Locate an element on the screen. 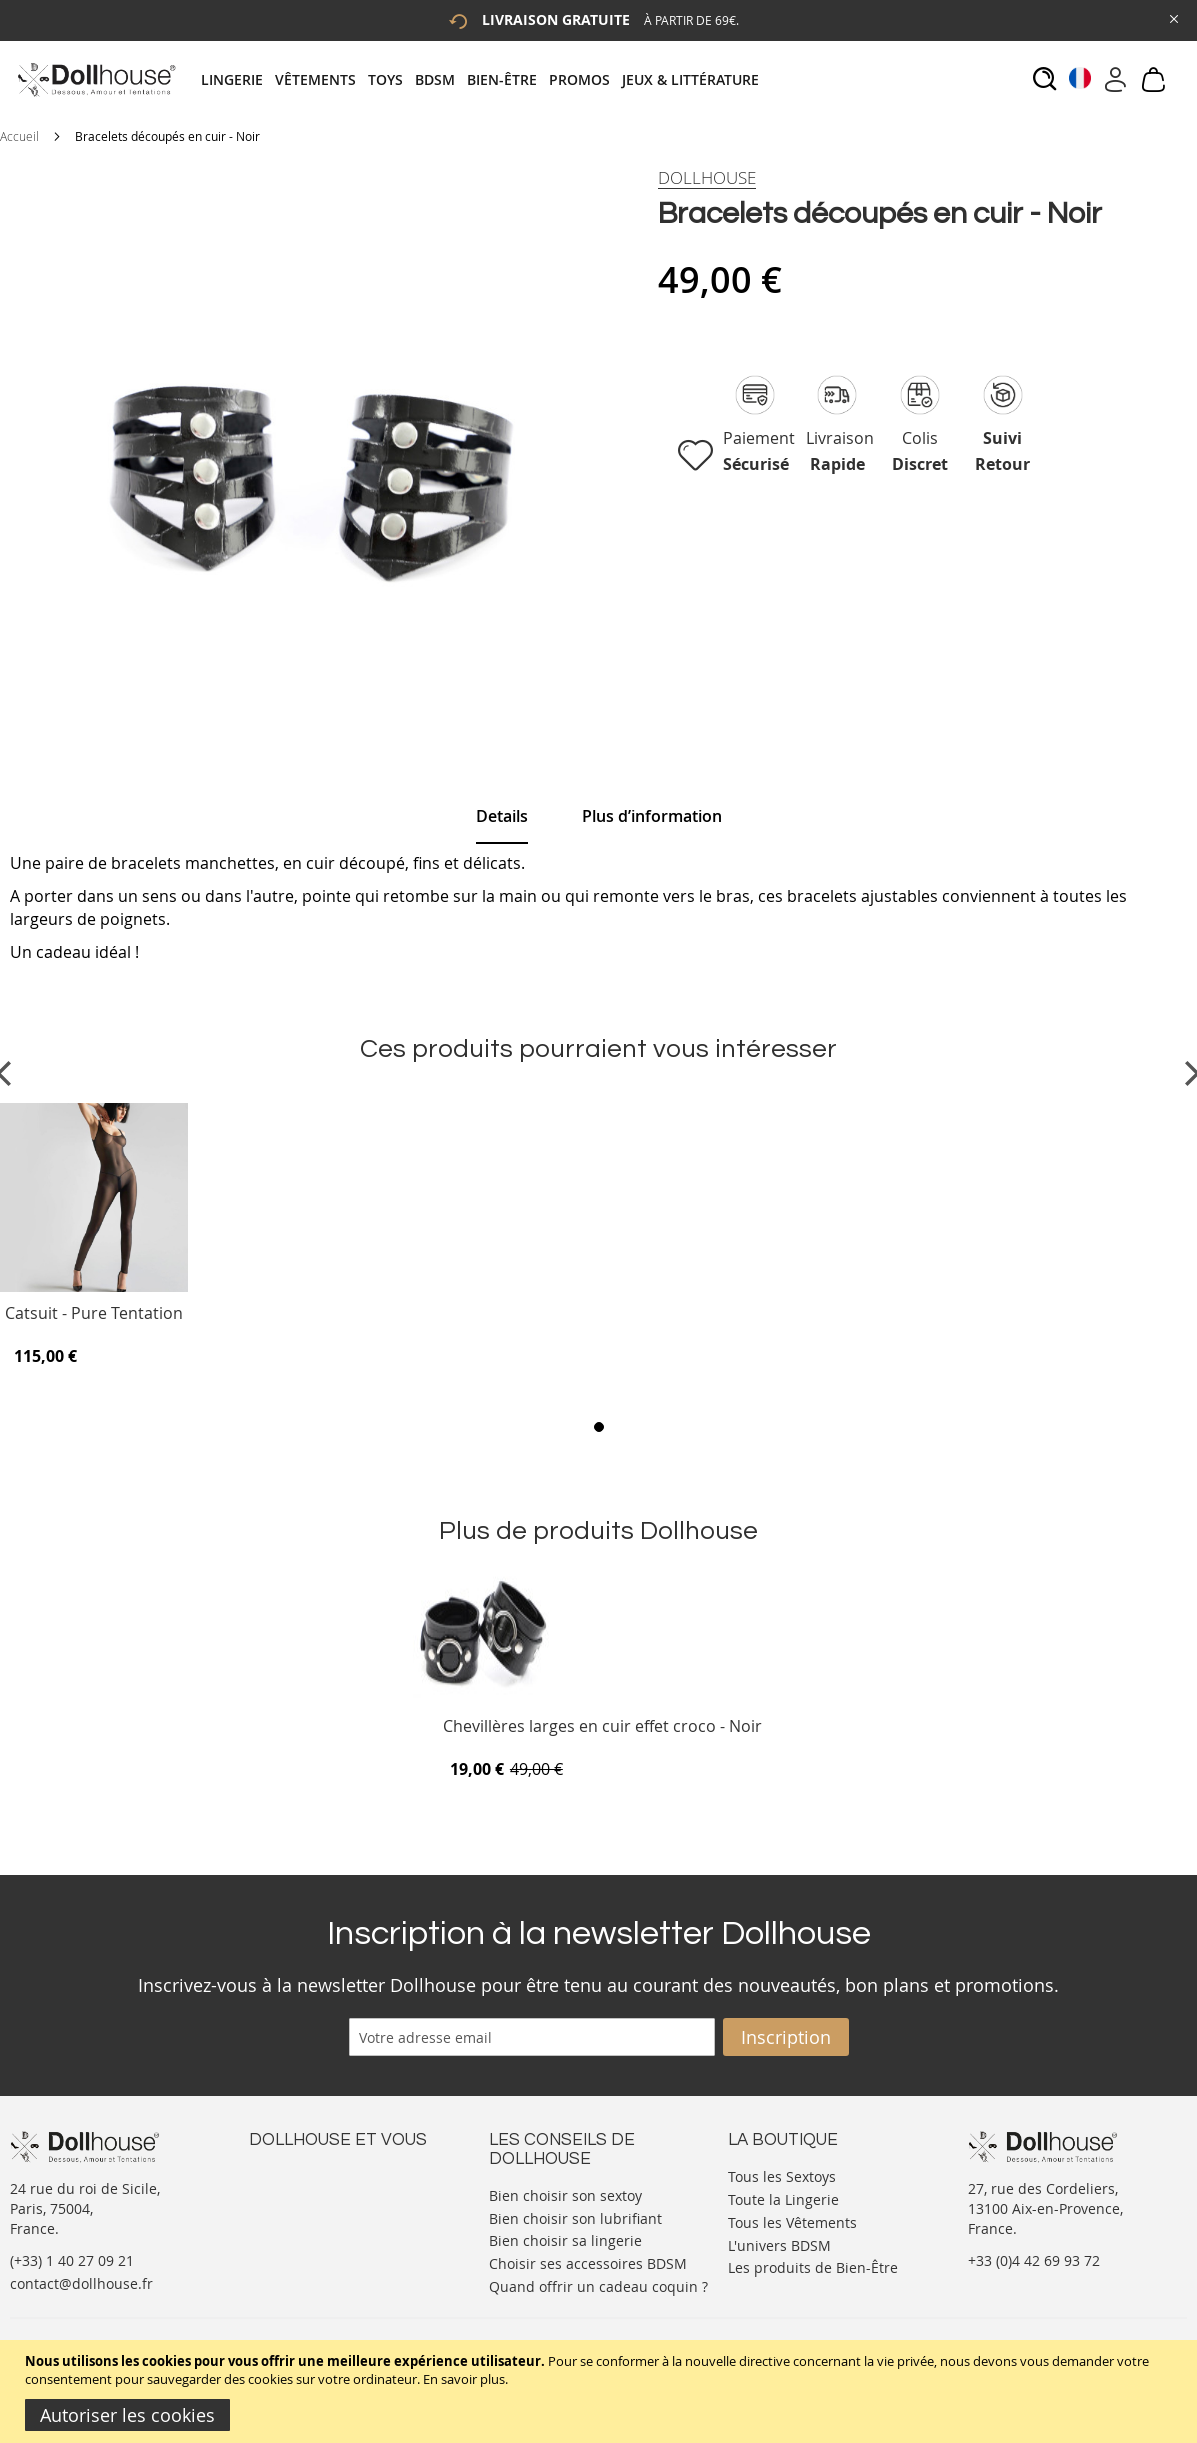  (+33) 1 40 27 09 21 is located at coordinates (72, 2260).